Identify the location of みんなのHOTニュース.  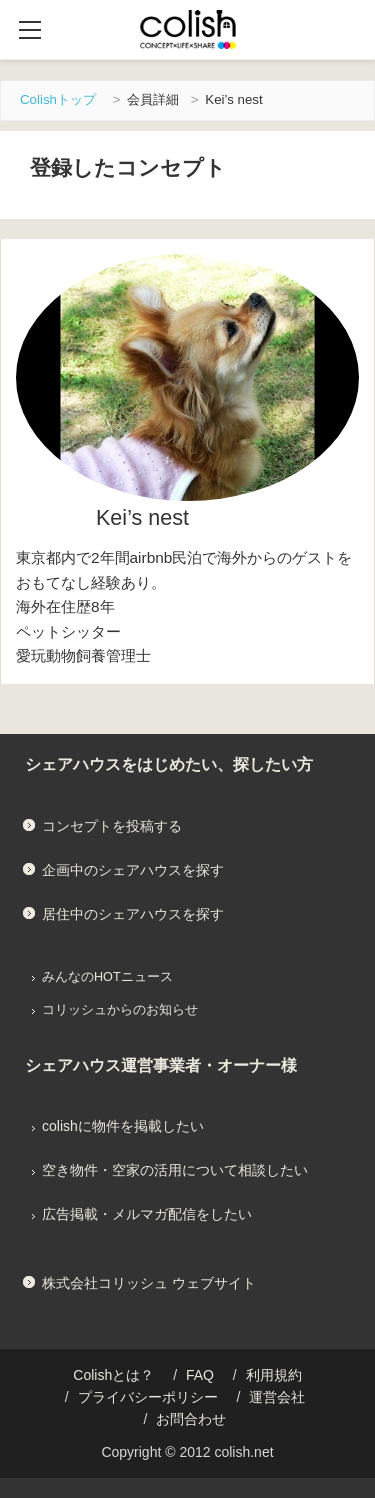
(107, 977).